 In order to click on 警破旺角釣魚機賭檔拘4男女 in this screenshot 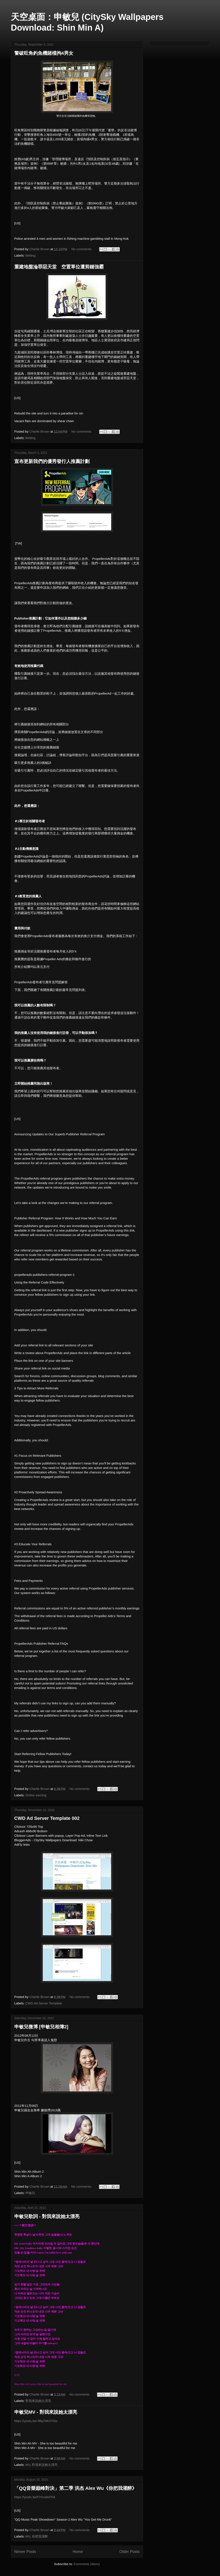, I will do `click(43, 53)`.